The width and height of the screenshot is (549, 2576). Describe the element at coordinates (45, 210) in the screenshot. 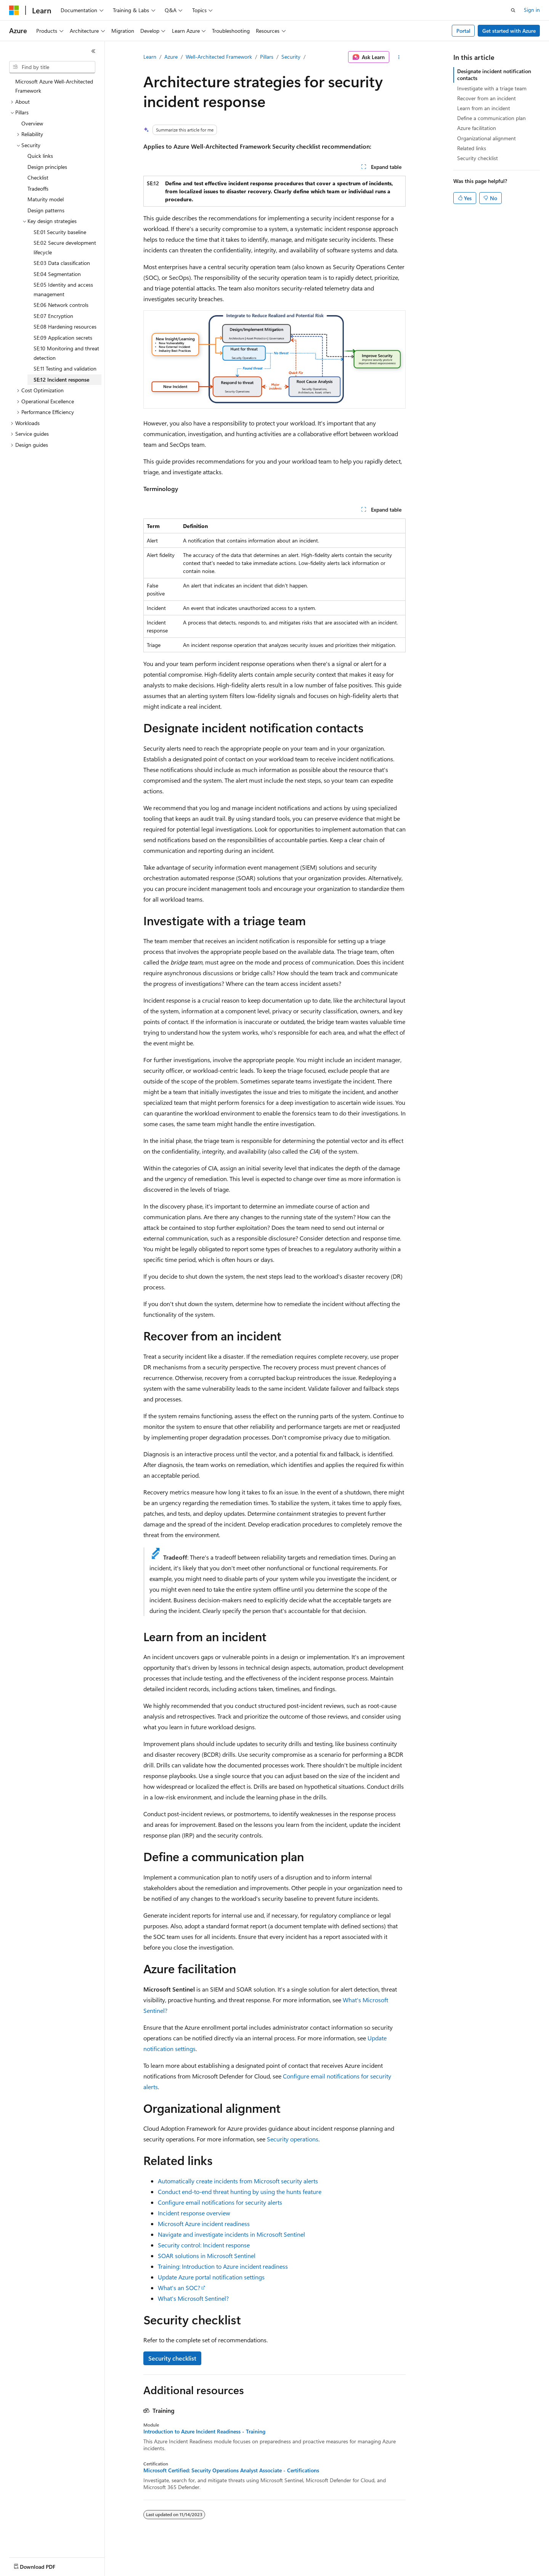

I see `Design patterns [treeitem]` at that location.